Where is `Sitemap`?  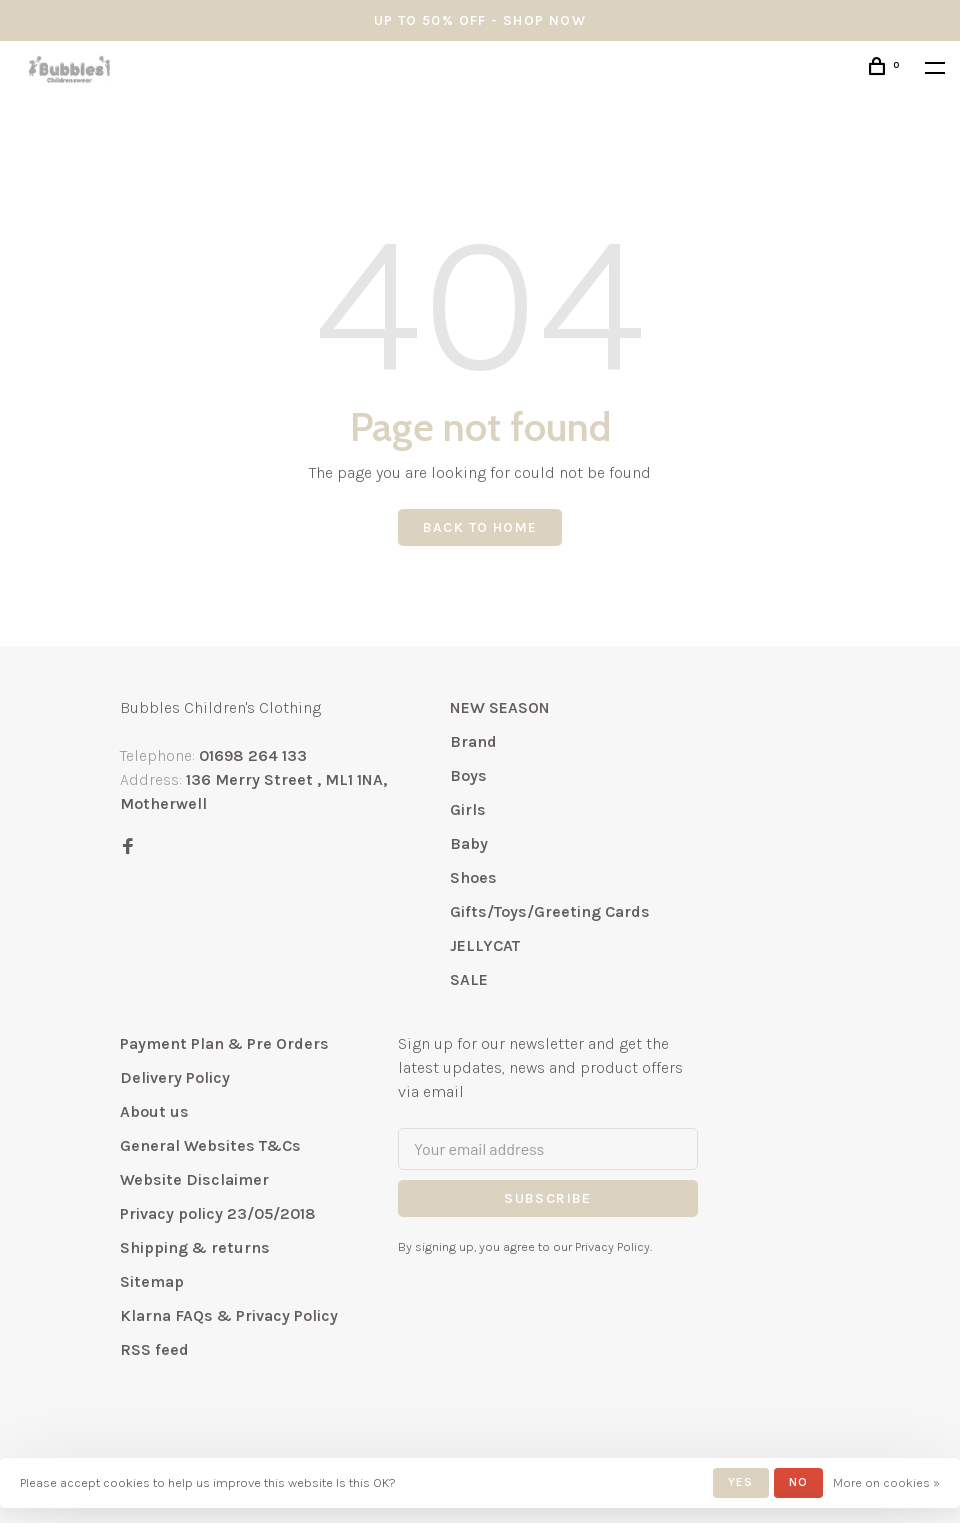 Sitemap is located at coordinates (152, 1281).